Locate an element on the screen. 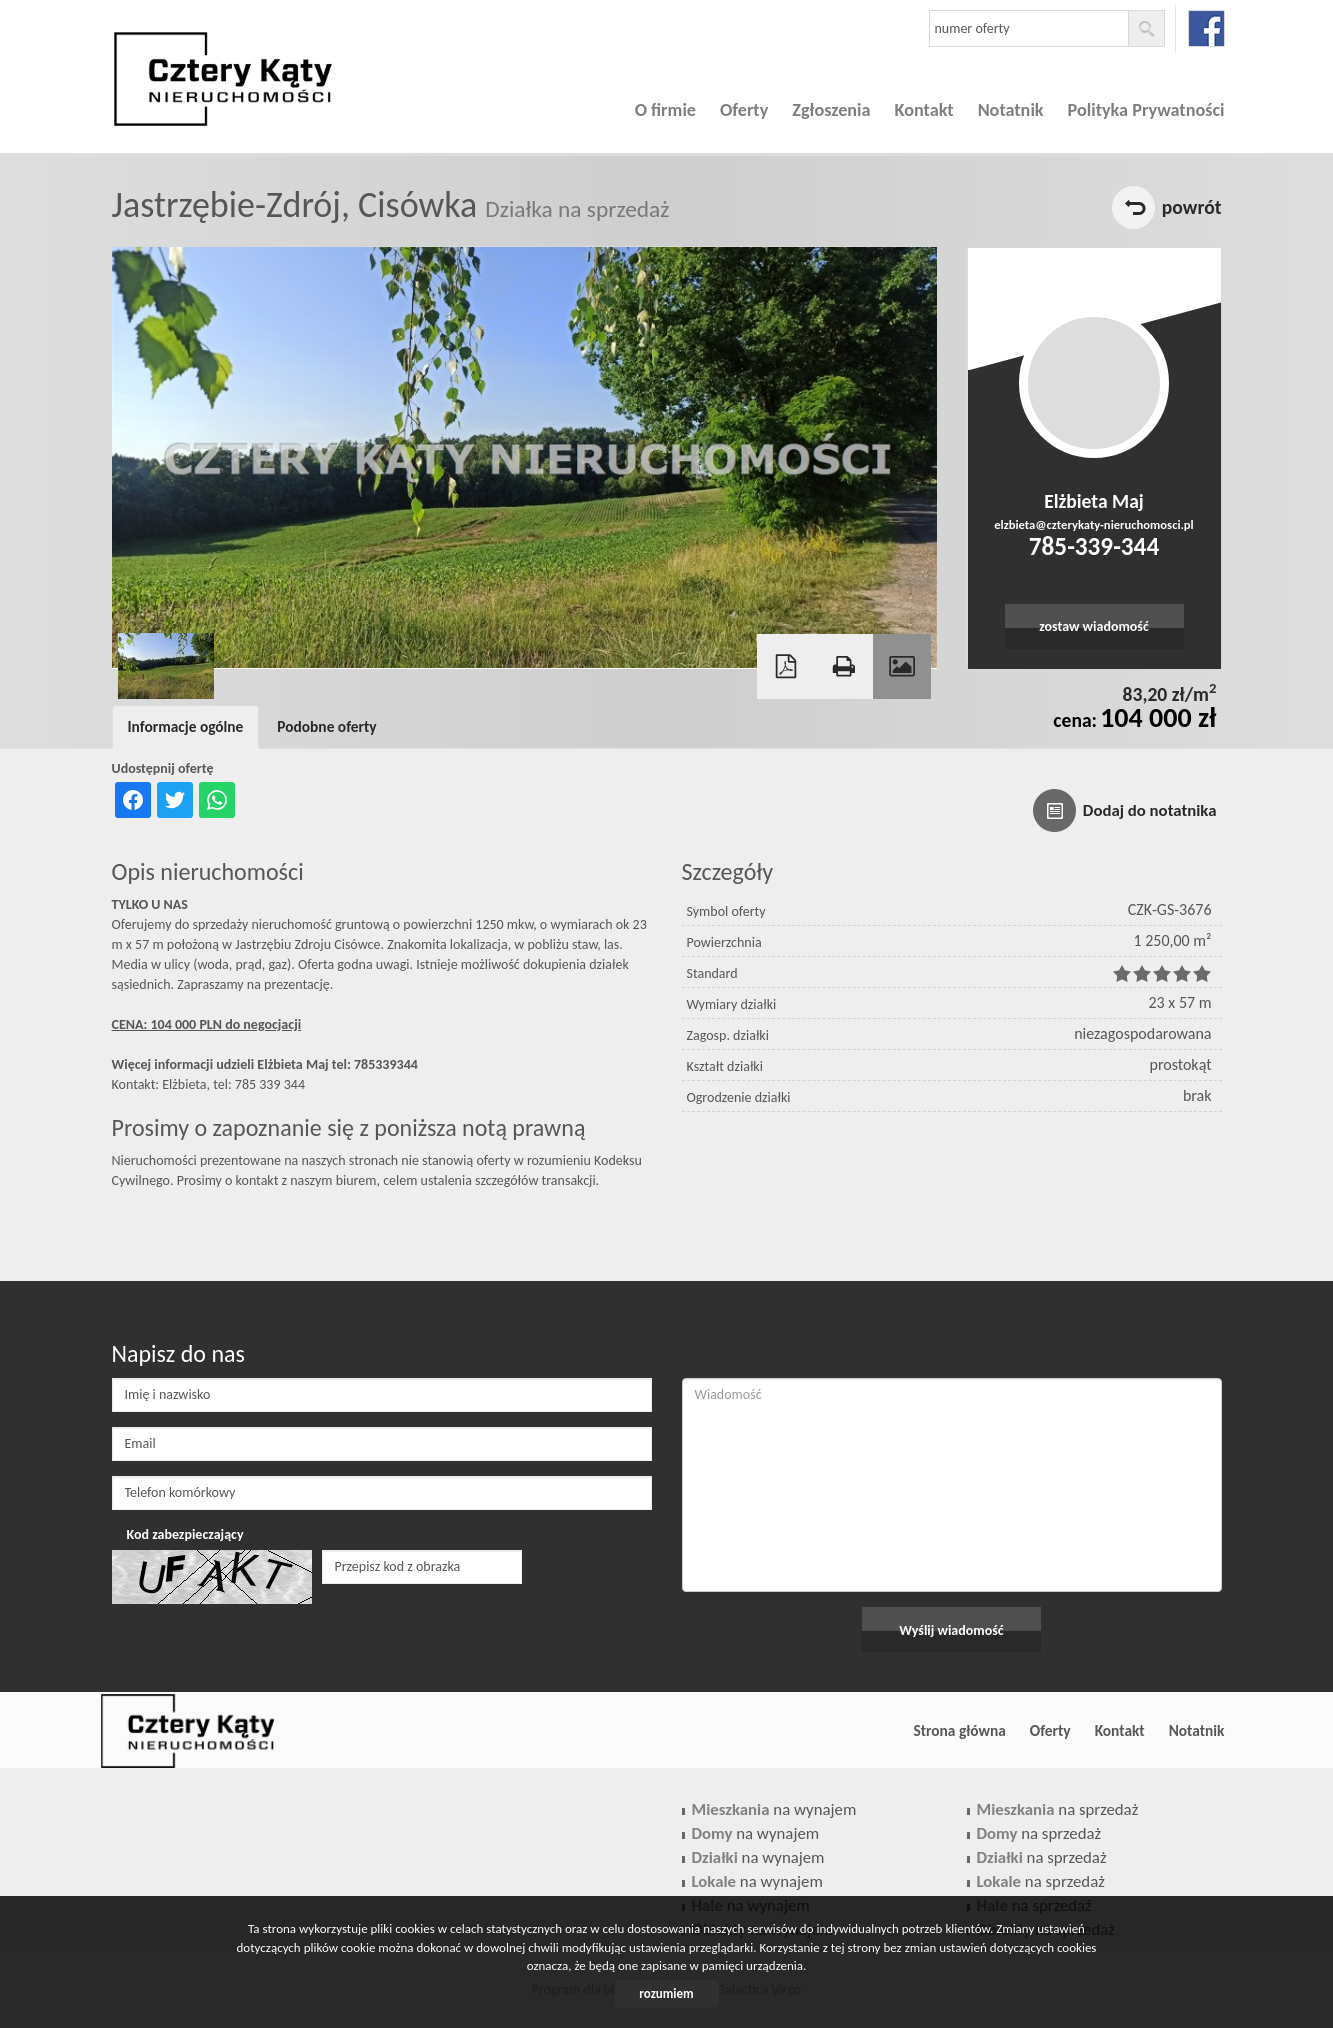  elzbieta@czterykaty-nieruchomosci.pl is located at coordinates (1093, 524).